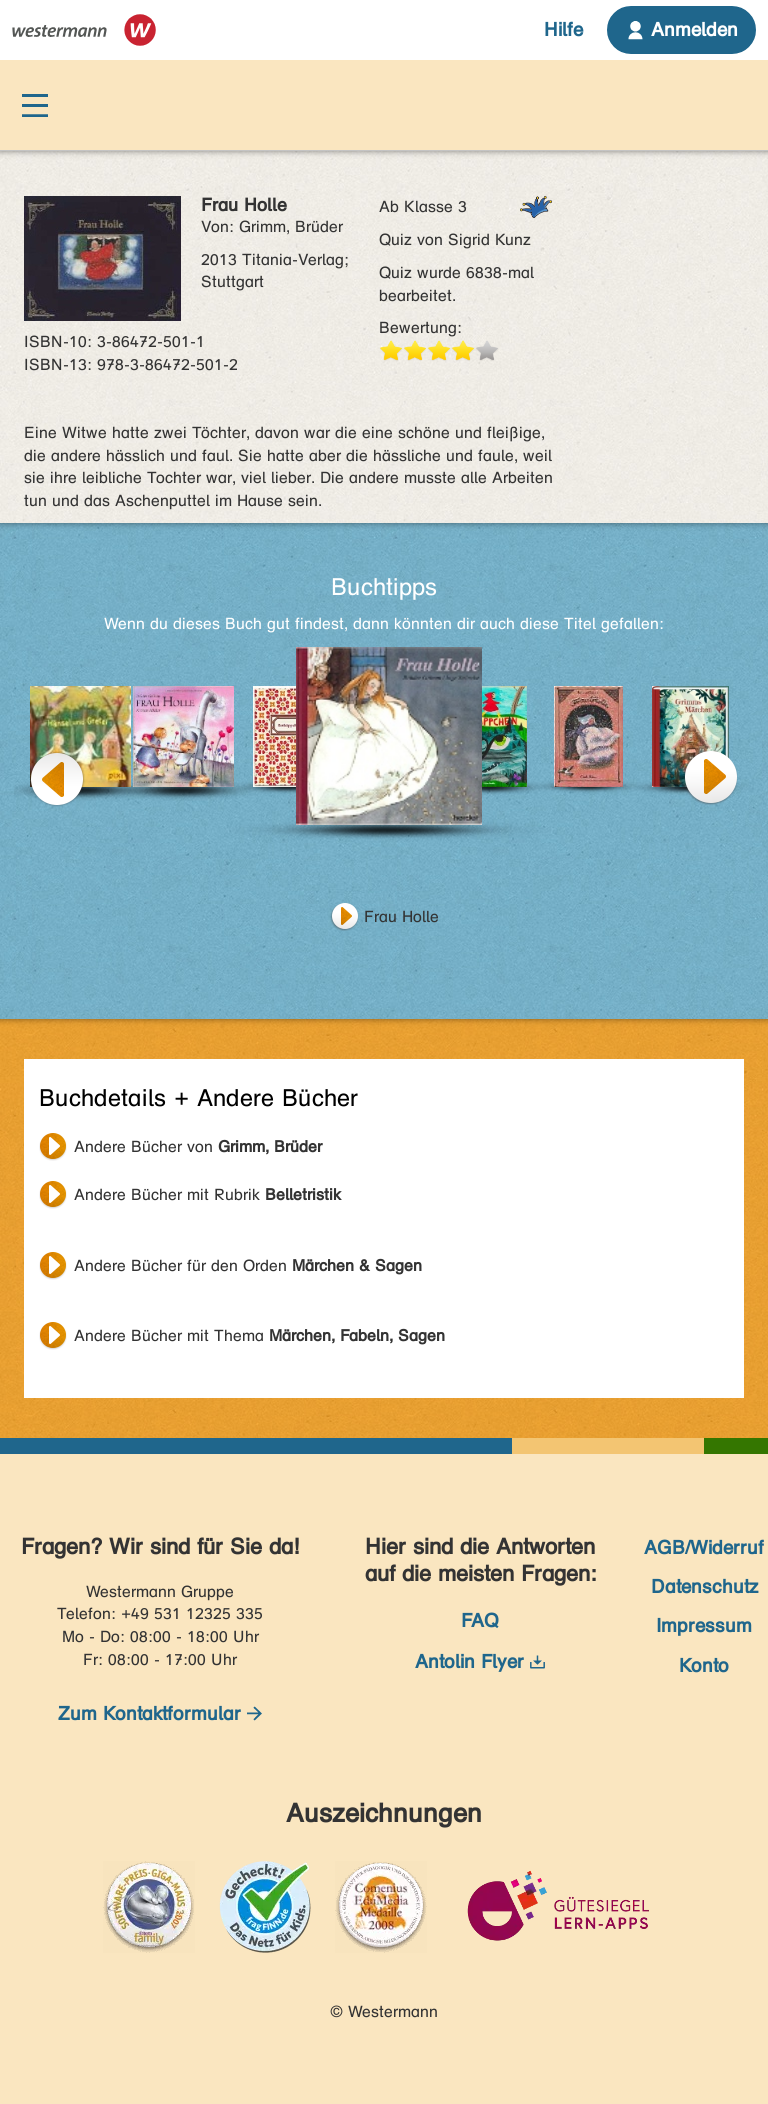 The width and height of the screenshot is (768, 2104). Describe the element at coordinates (207, 1194) in the screenshot. I see `Andere Bücher mit Rubrik` at that location.